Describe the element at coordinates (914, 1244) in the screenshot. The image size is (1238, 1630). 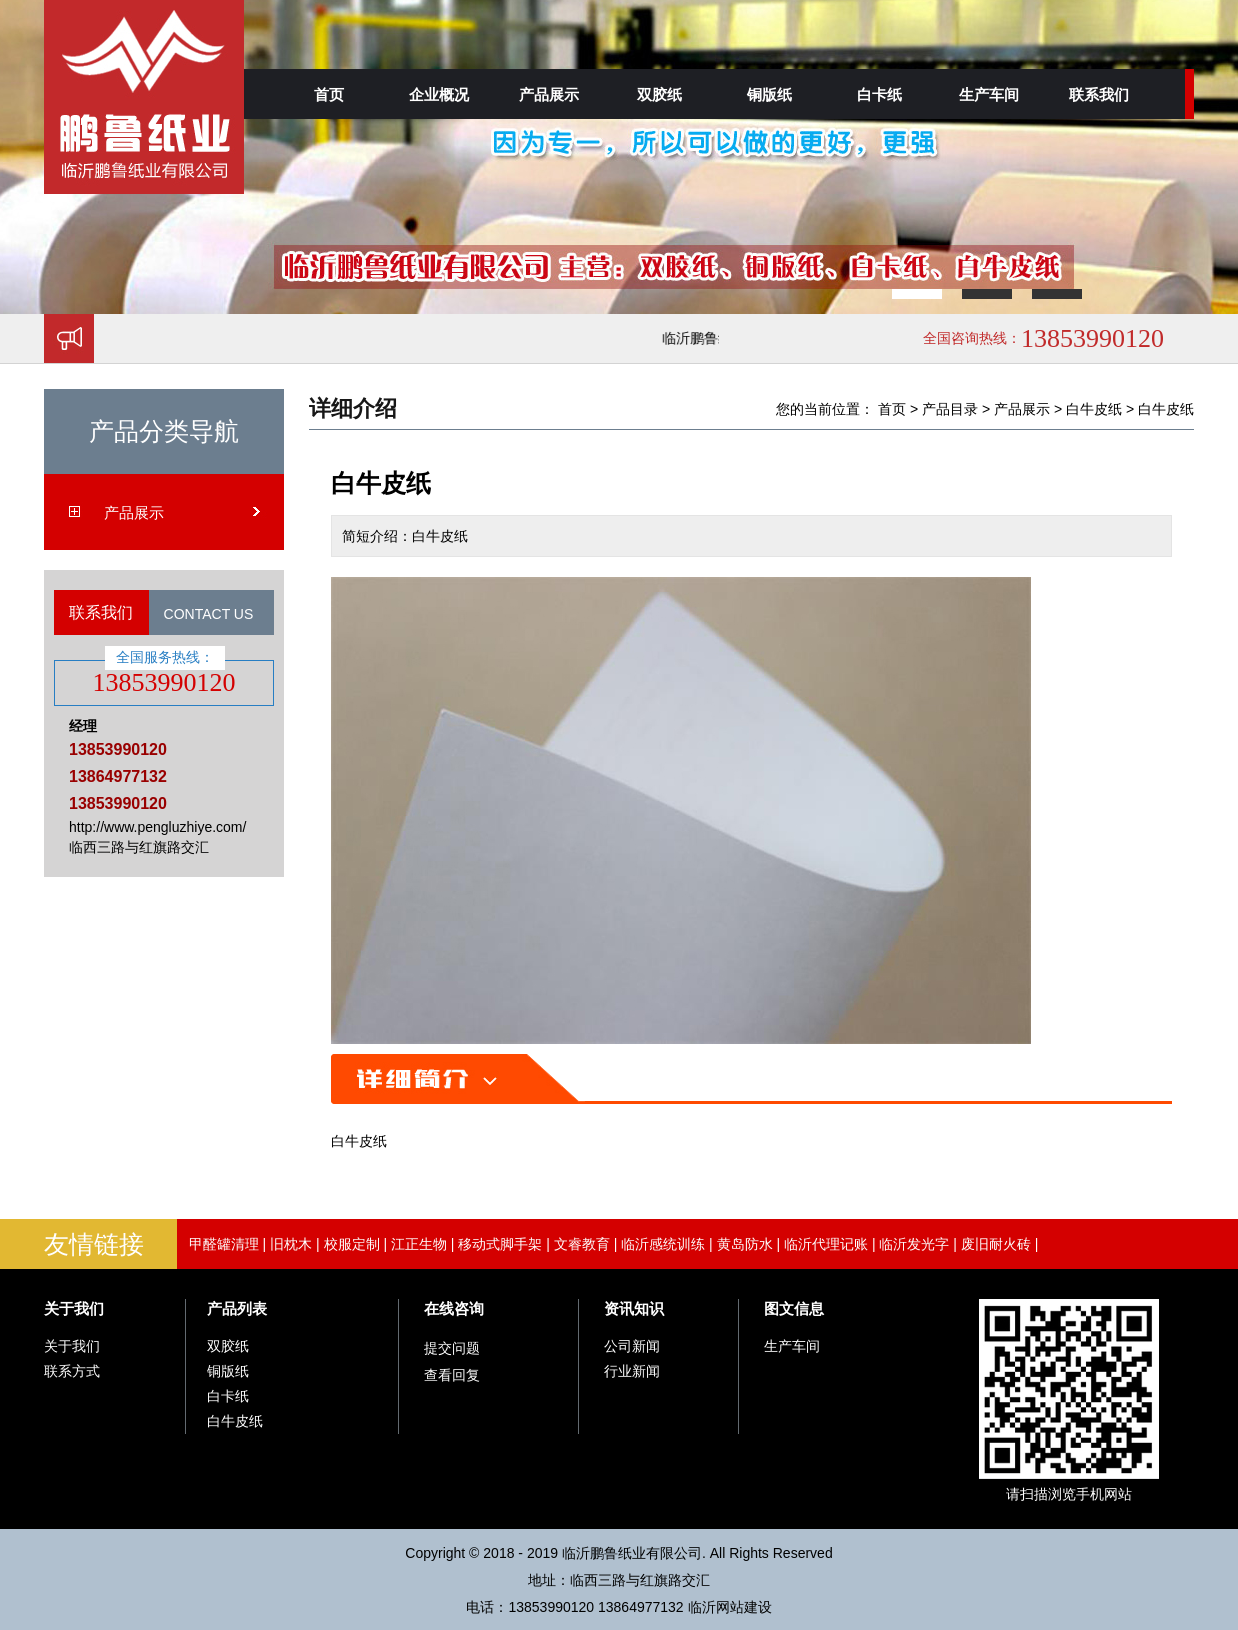
I see `临沂发光字` at that location.